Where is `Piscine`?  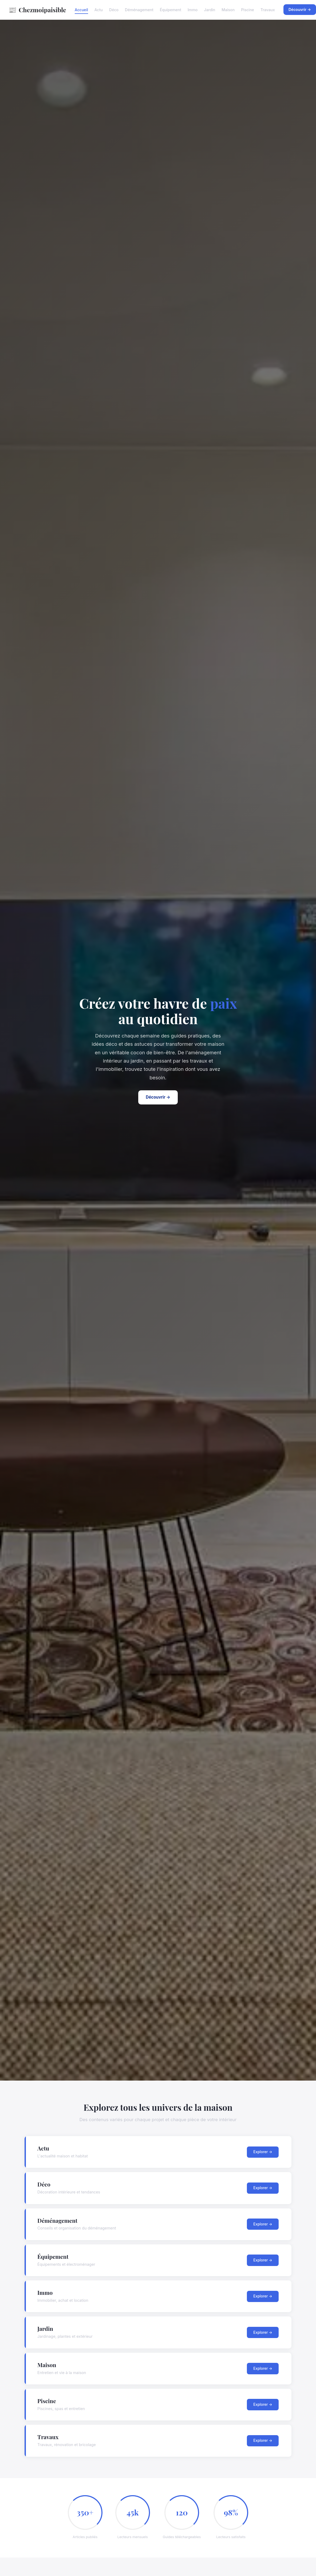
Piscine is located at coordinates (247, 9).